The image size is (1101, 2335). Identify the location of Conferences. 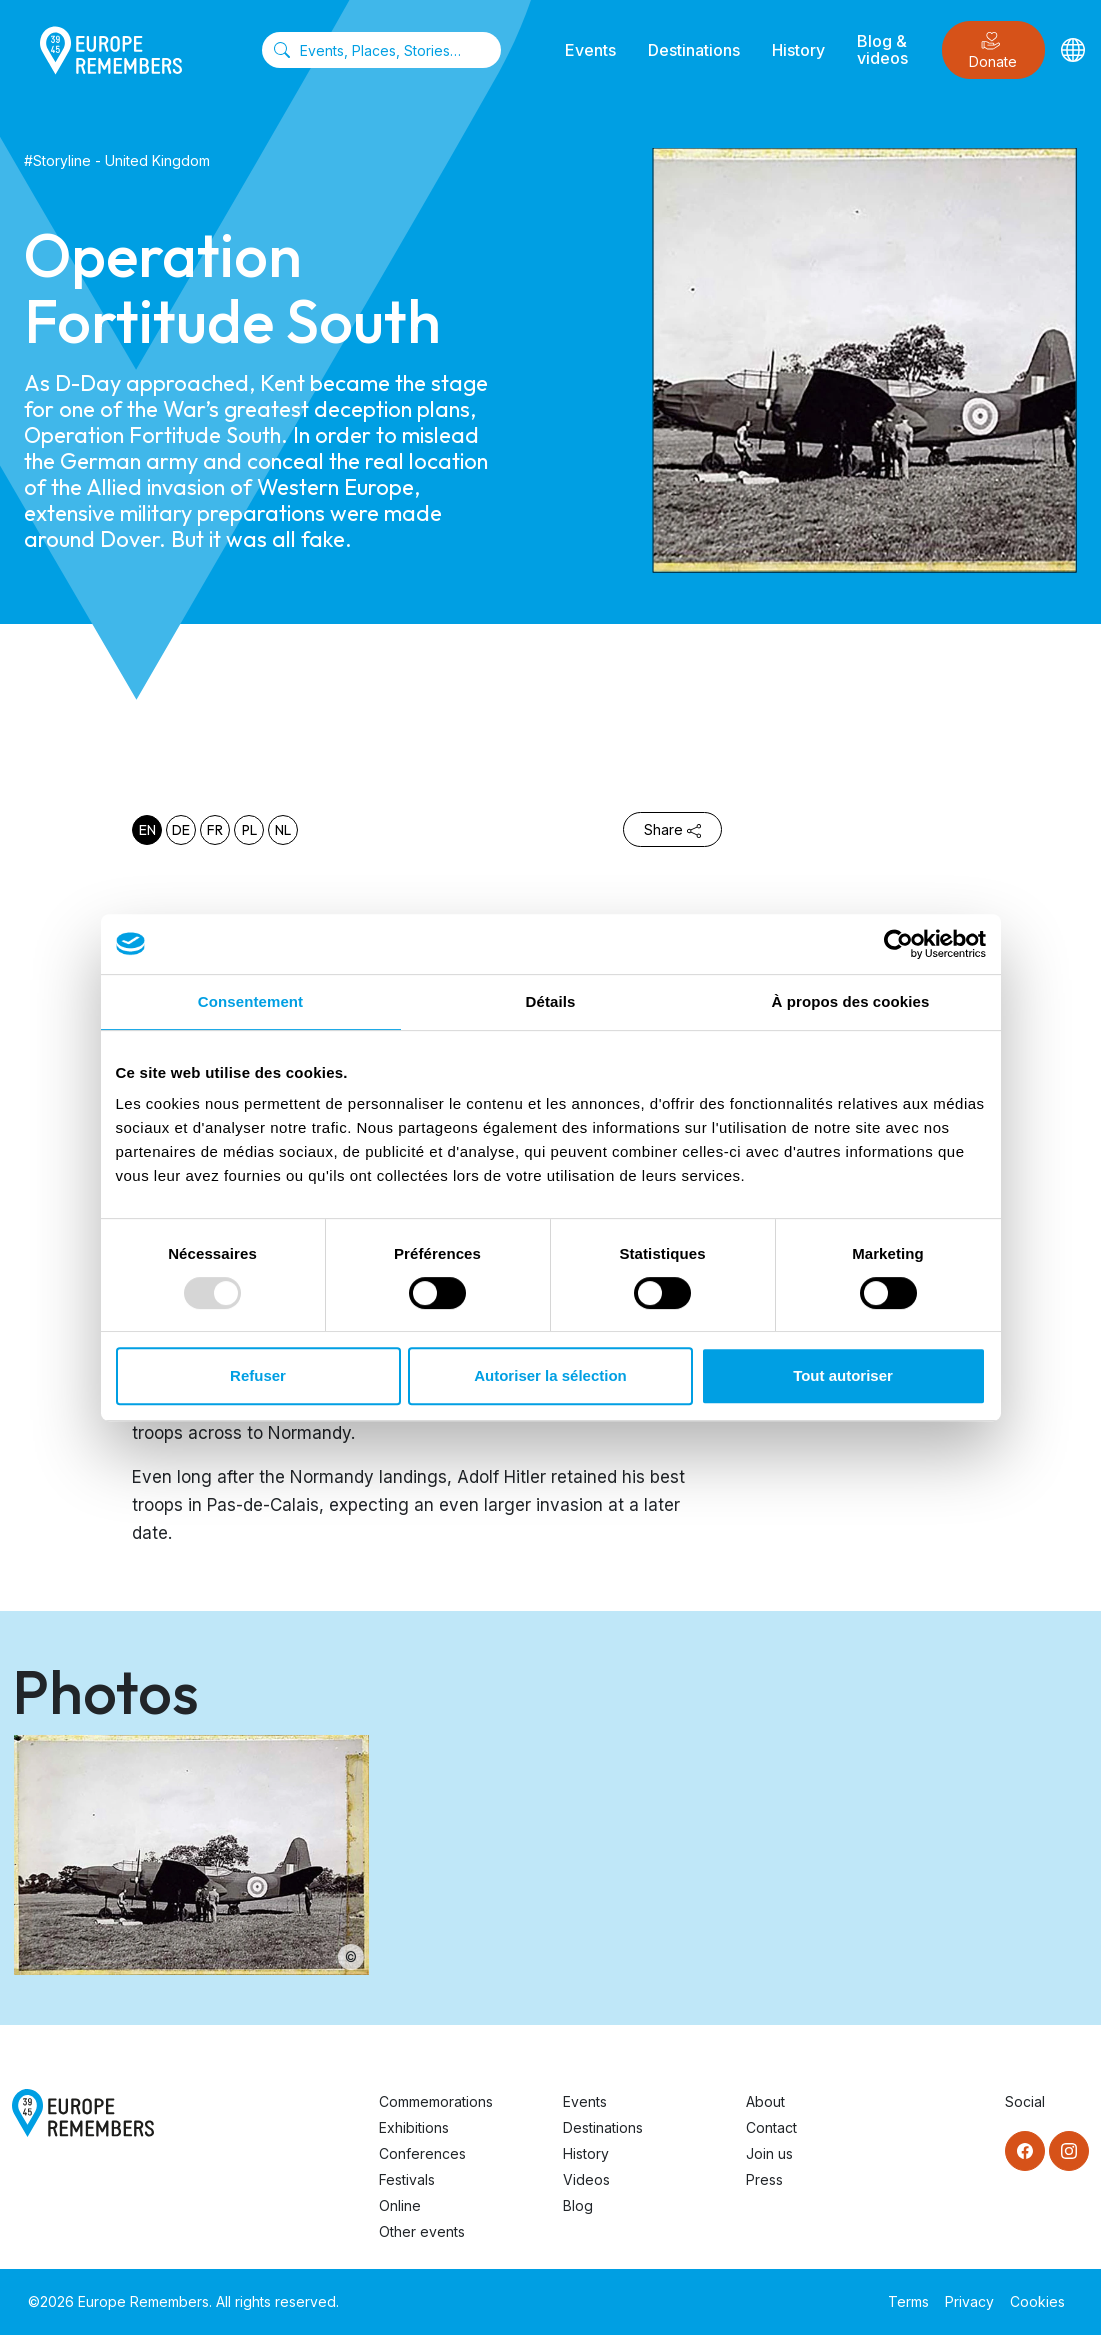
(422, 2153).